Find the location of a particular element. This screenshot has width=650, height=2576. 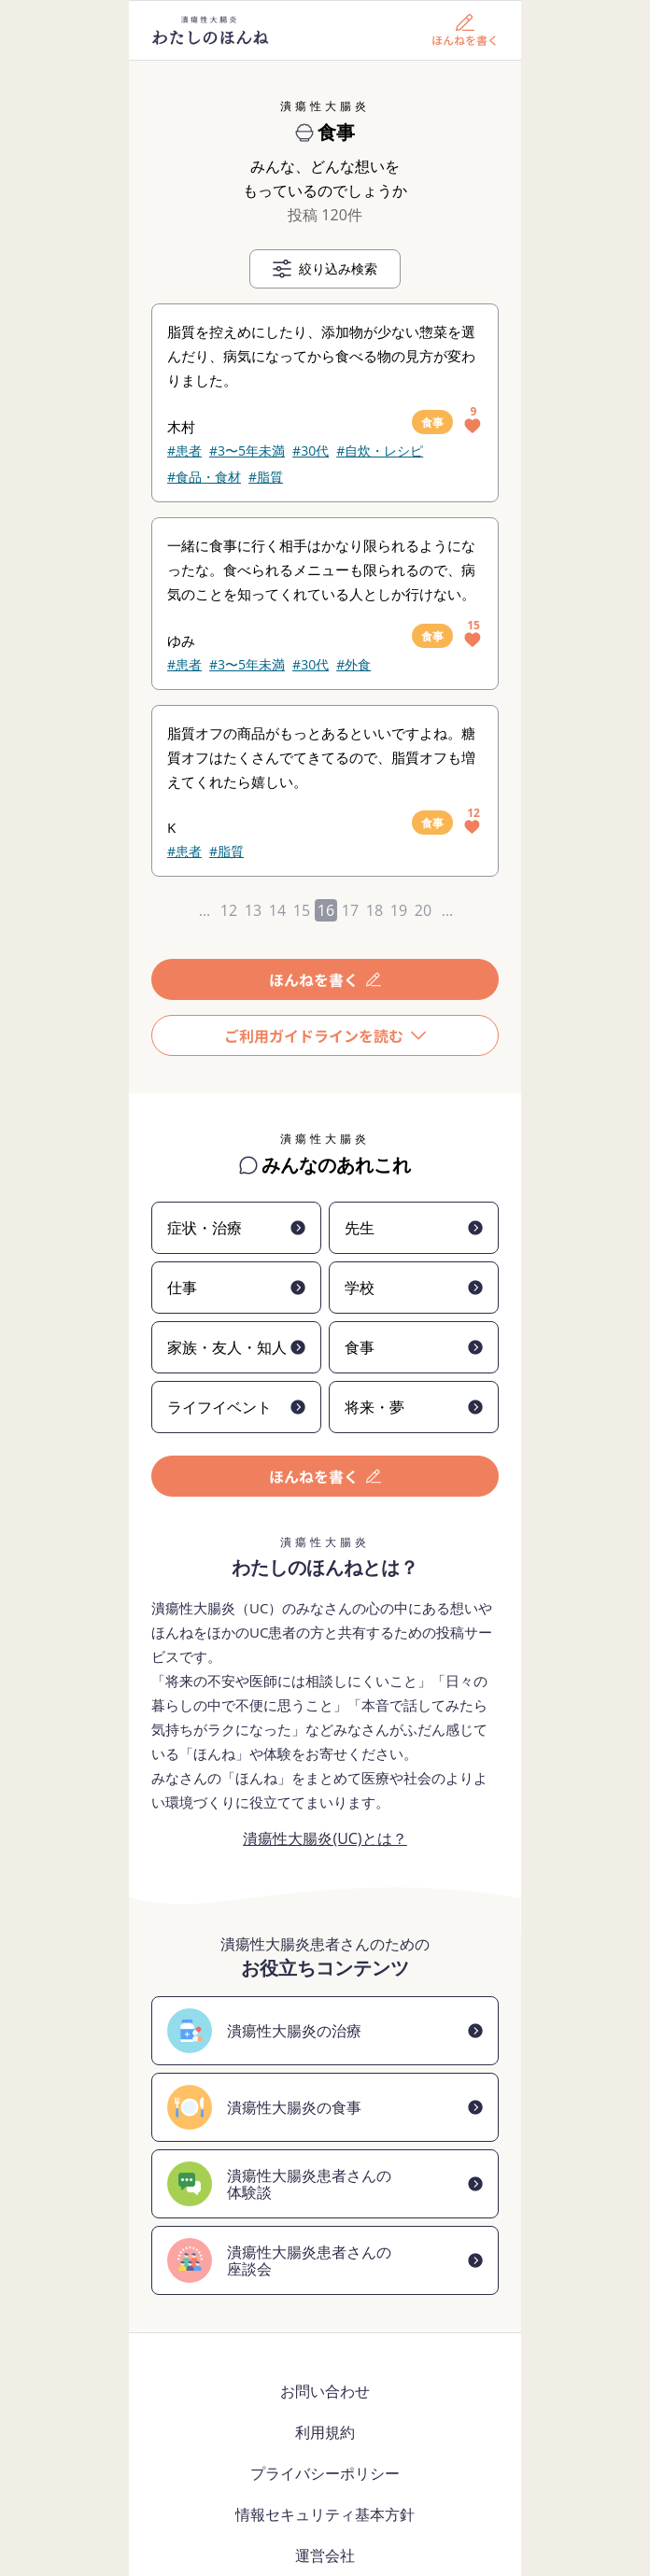

#3〜5年未満 is located at coordinates (247, 450).